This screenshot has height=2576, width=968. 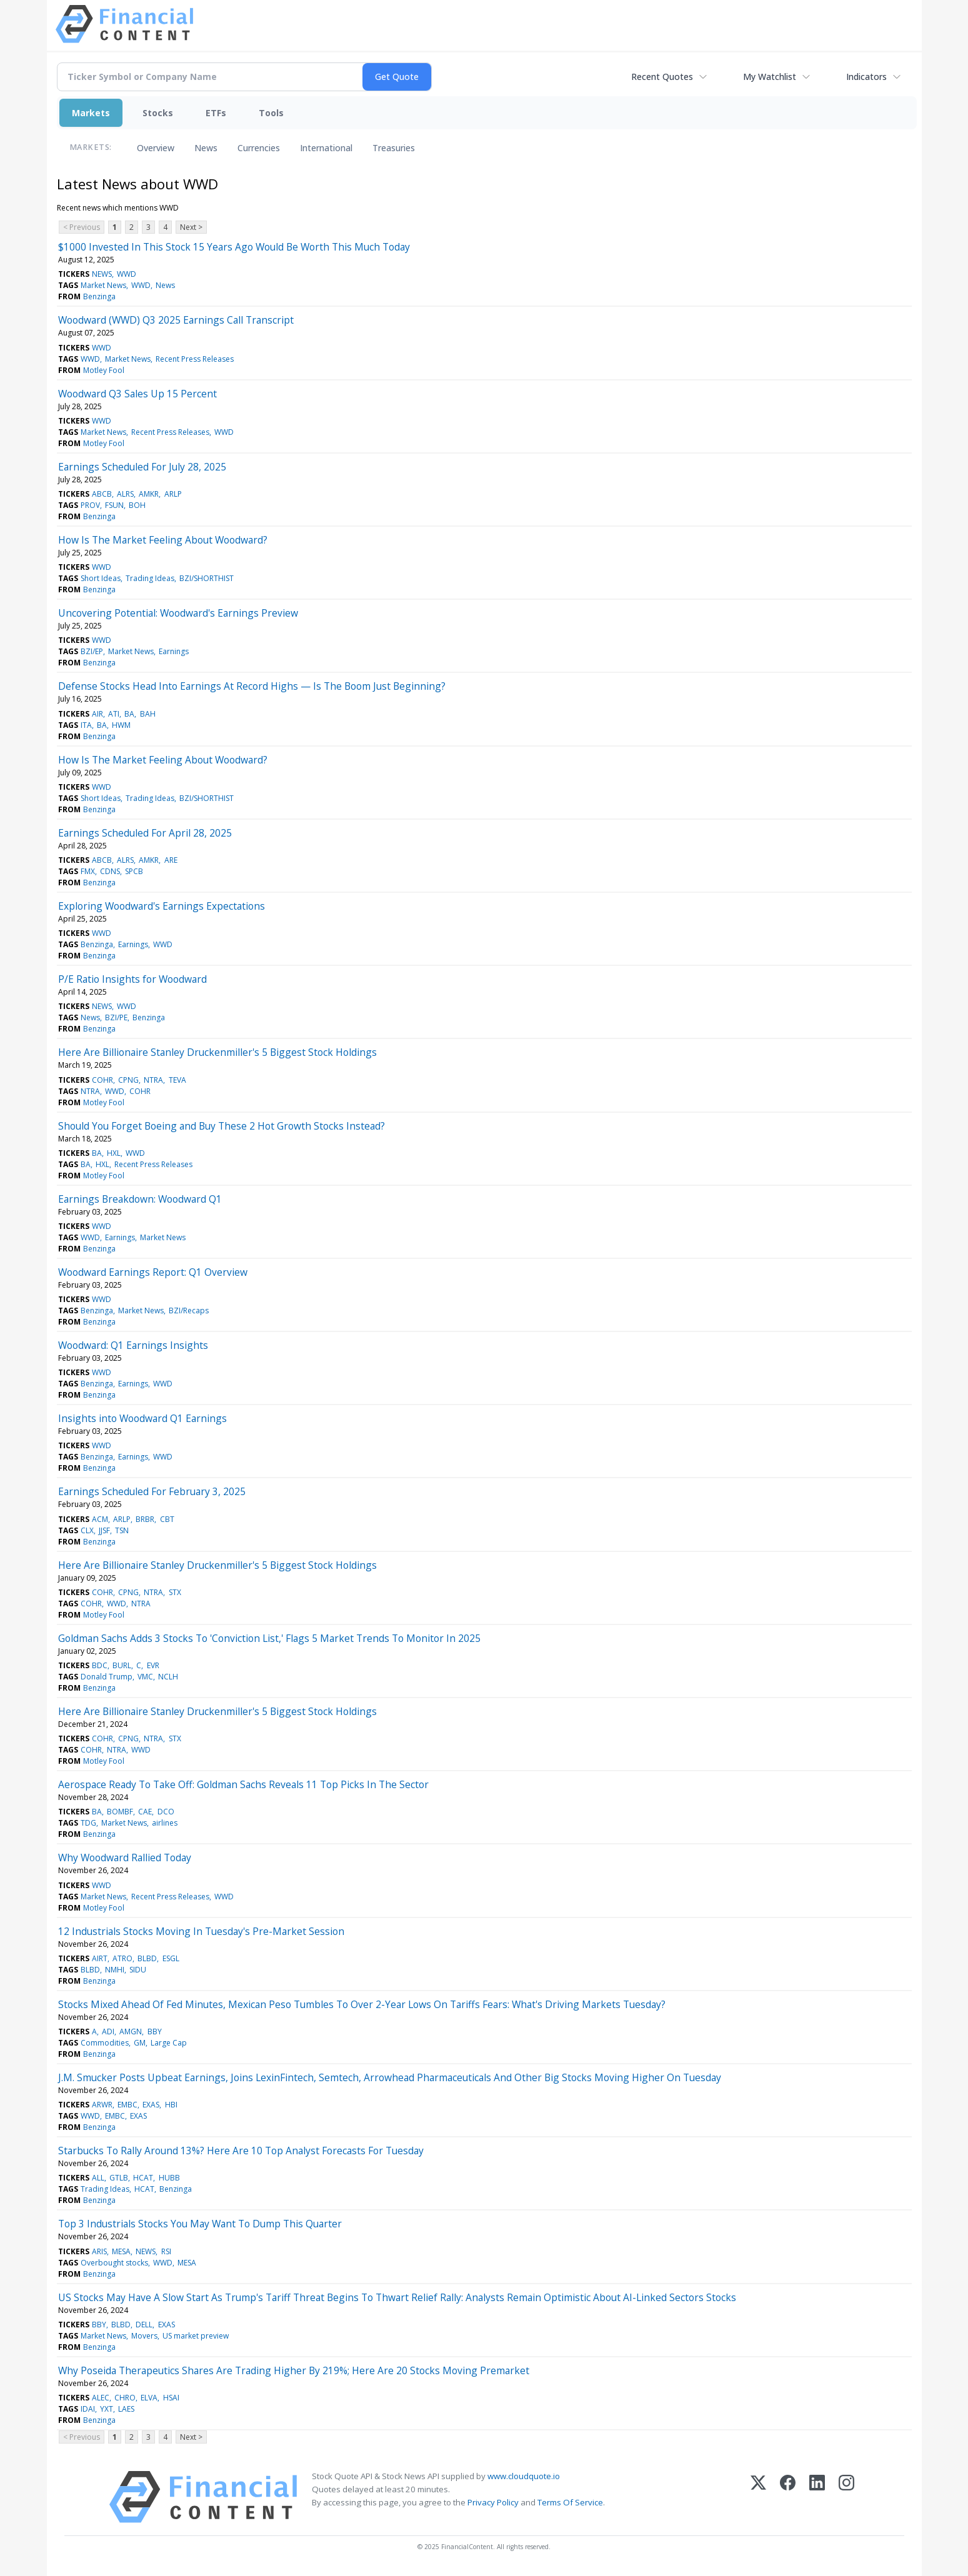 I want to click on Next >, so click(x=191, y=227).